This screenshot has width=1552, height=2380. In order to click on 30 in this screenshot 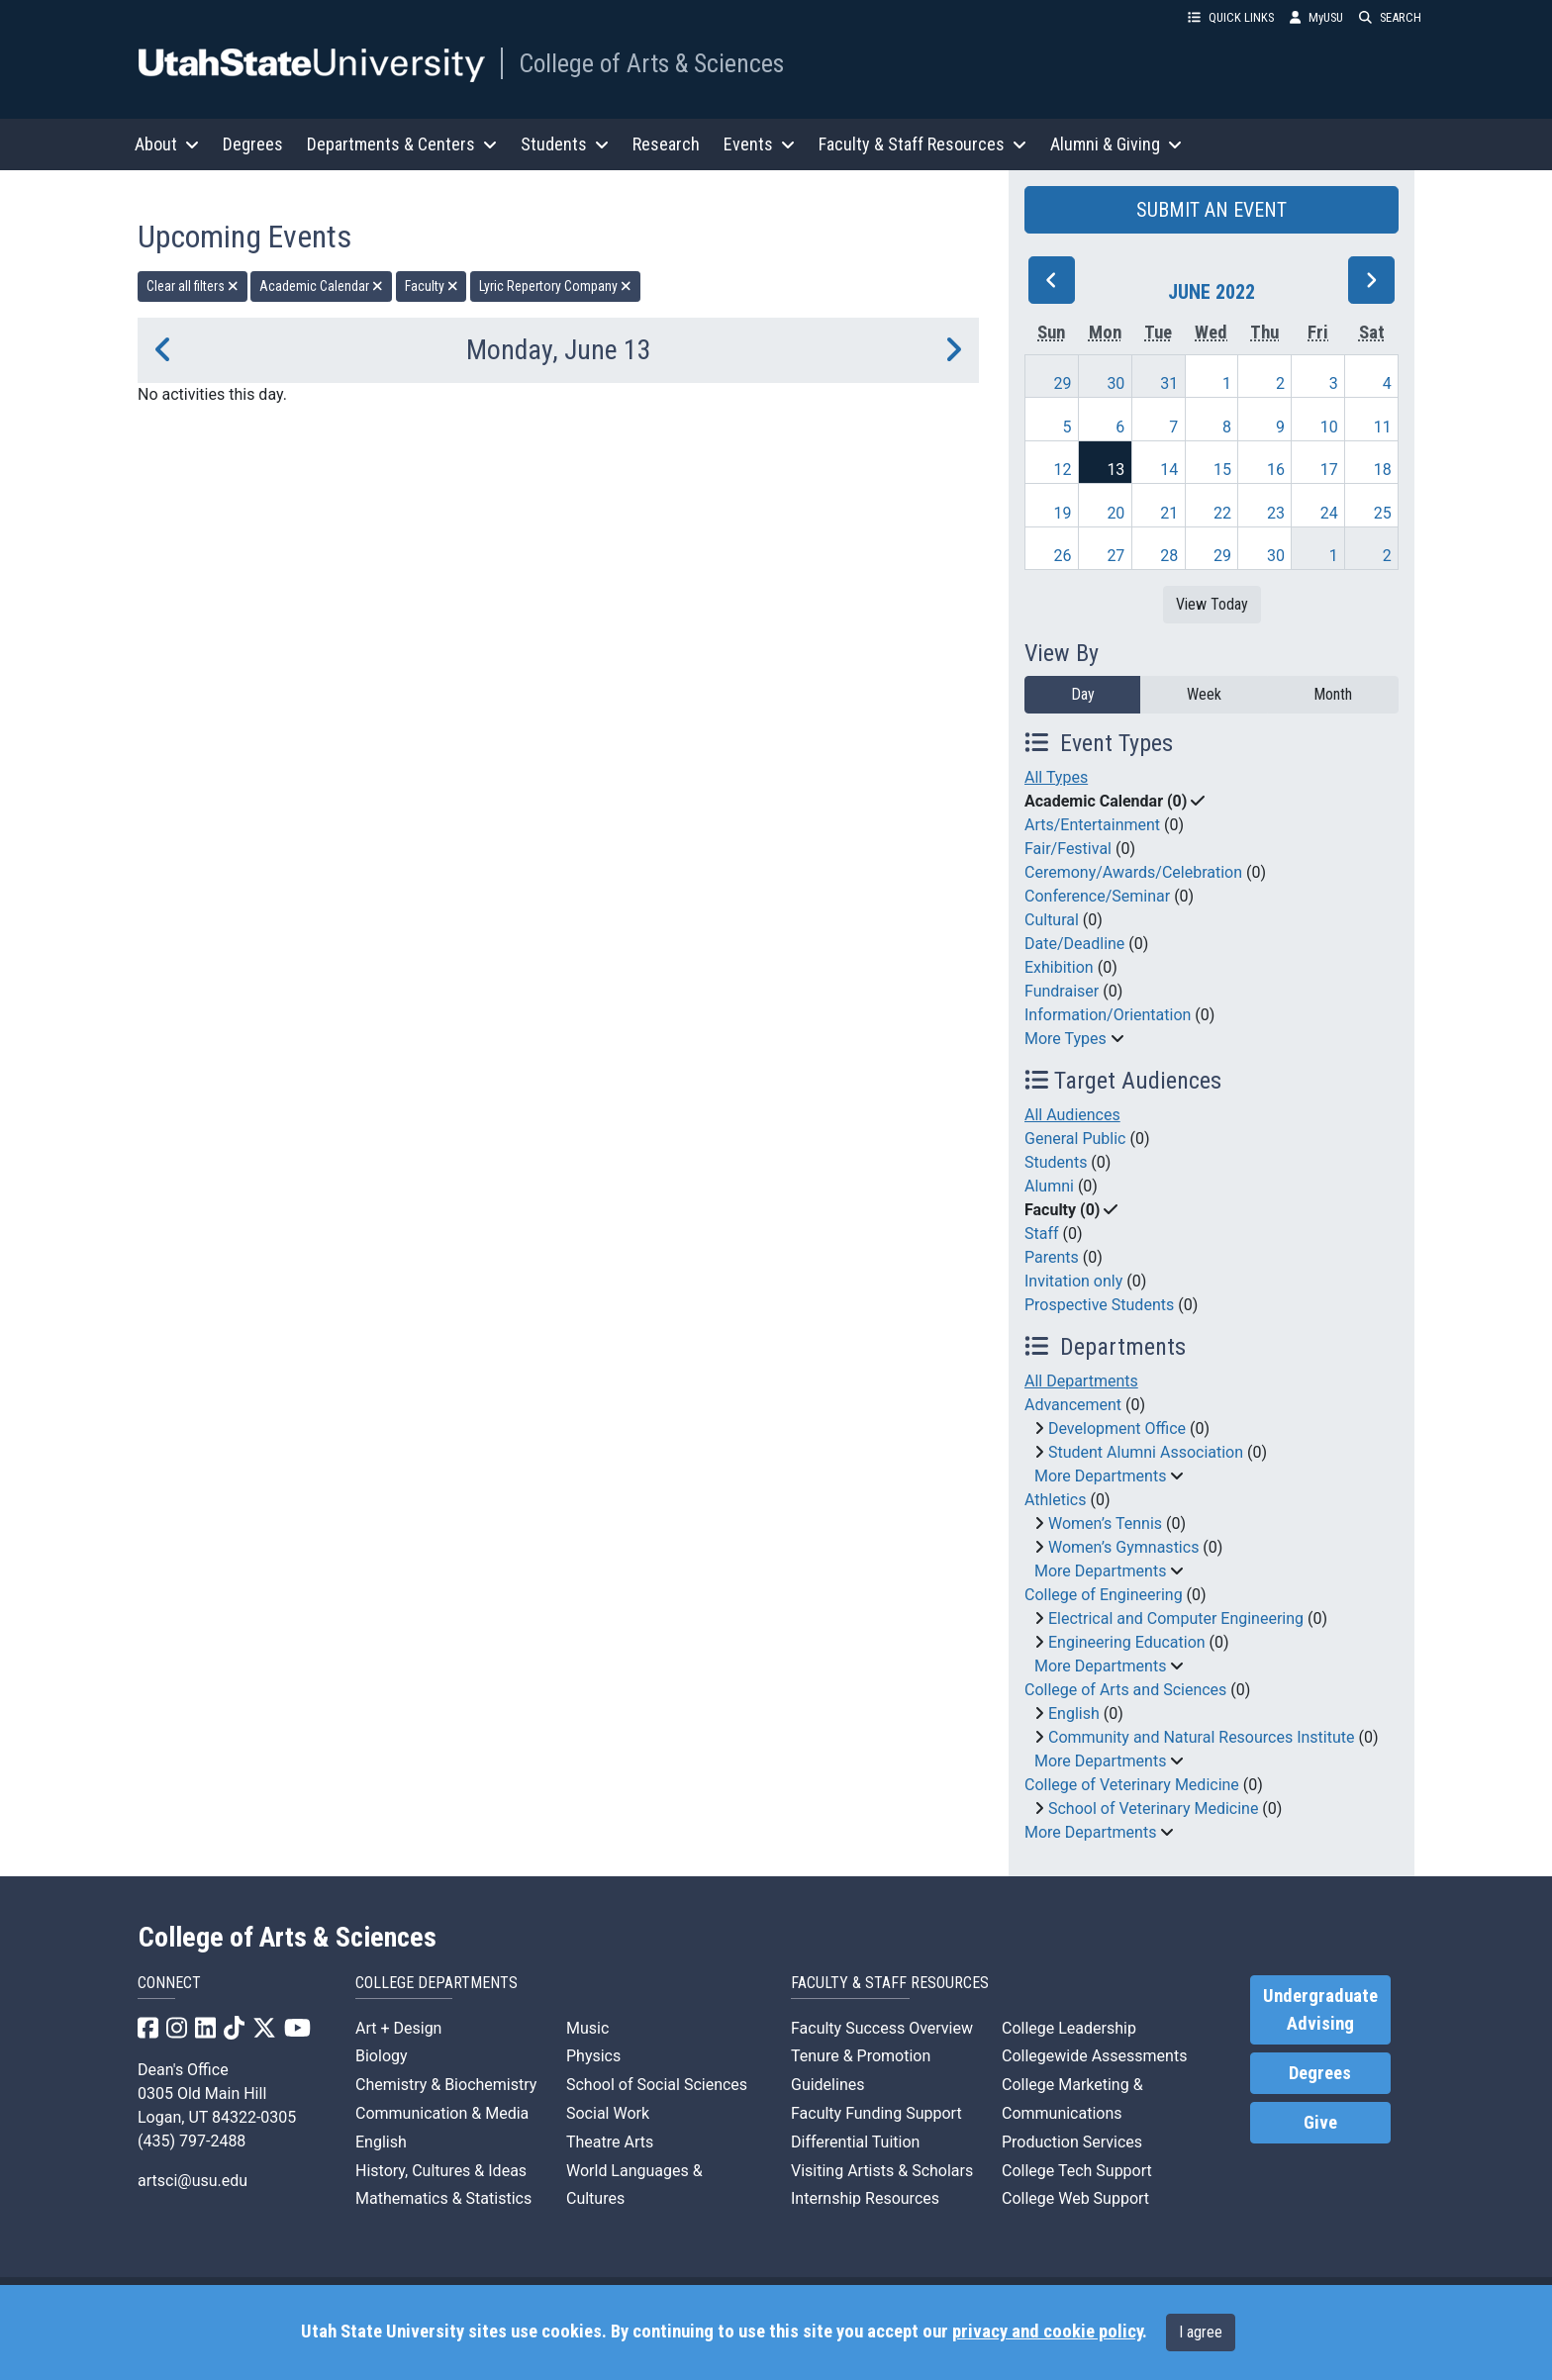, I will do `click(1115, 383)`.